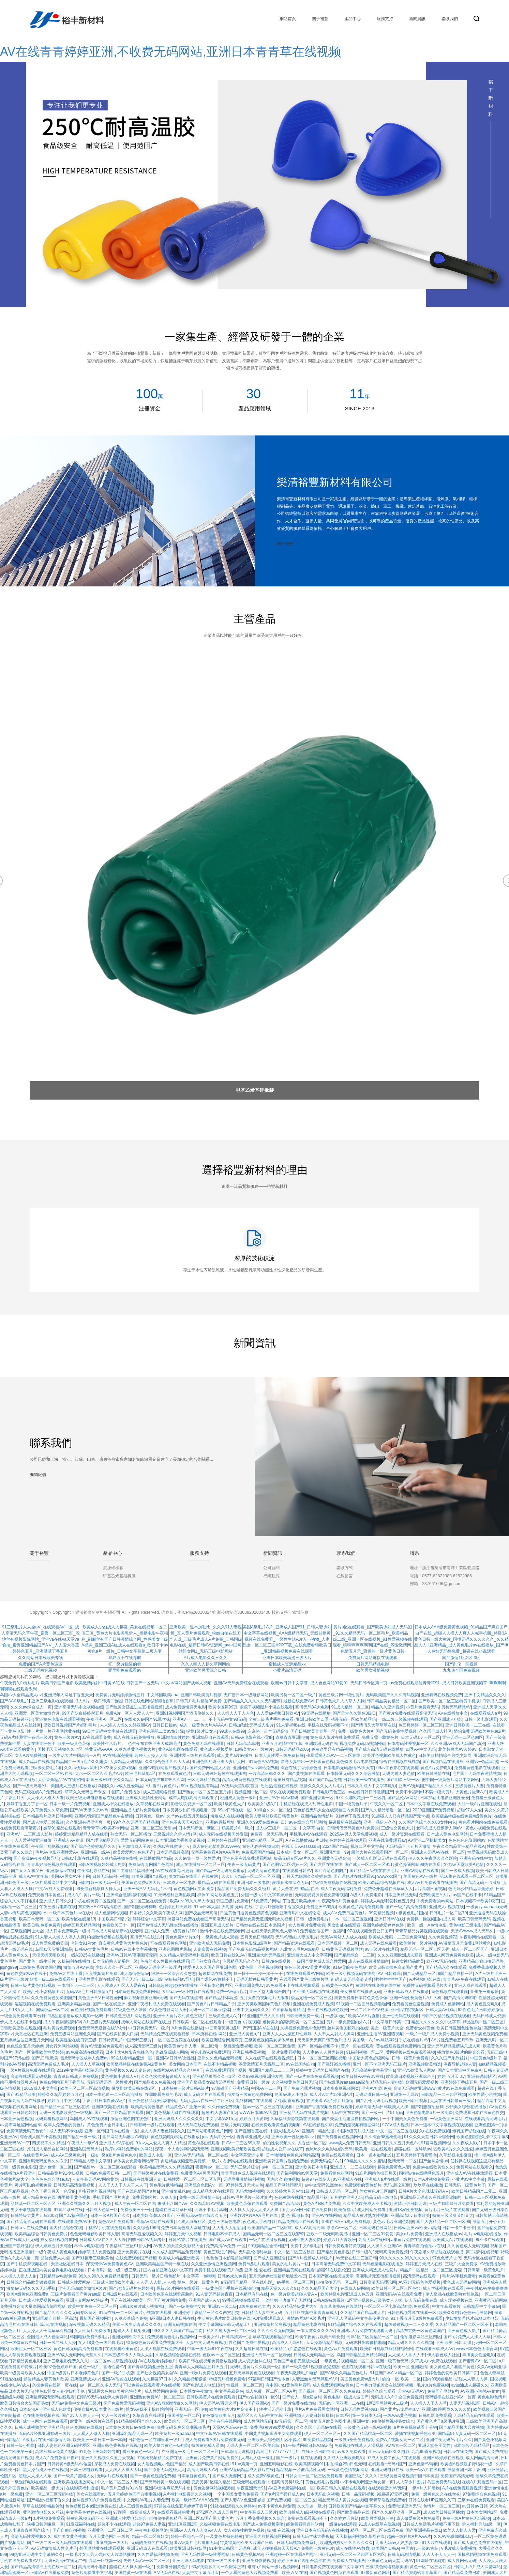 Image resolution: width=509 pixels, height=2576 pixels. Describe the element at coordinates (218, 2403) in the screenshot. I see `伊人无码AV香蕉久草` at that location.